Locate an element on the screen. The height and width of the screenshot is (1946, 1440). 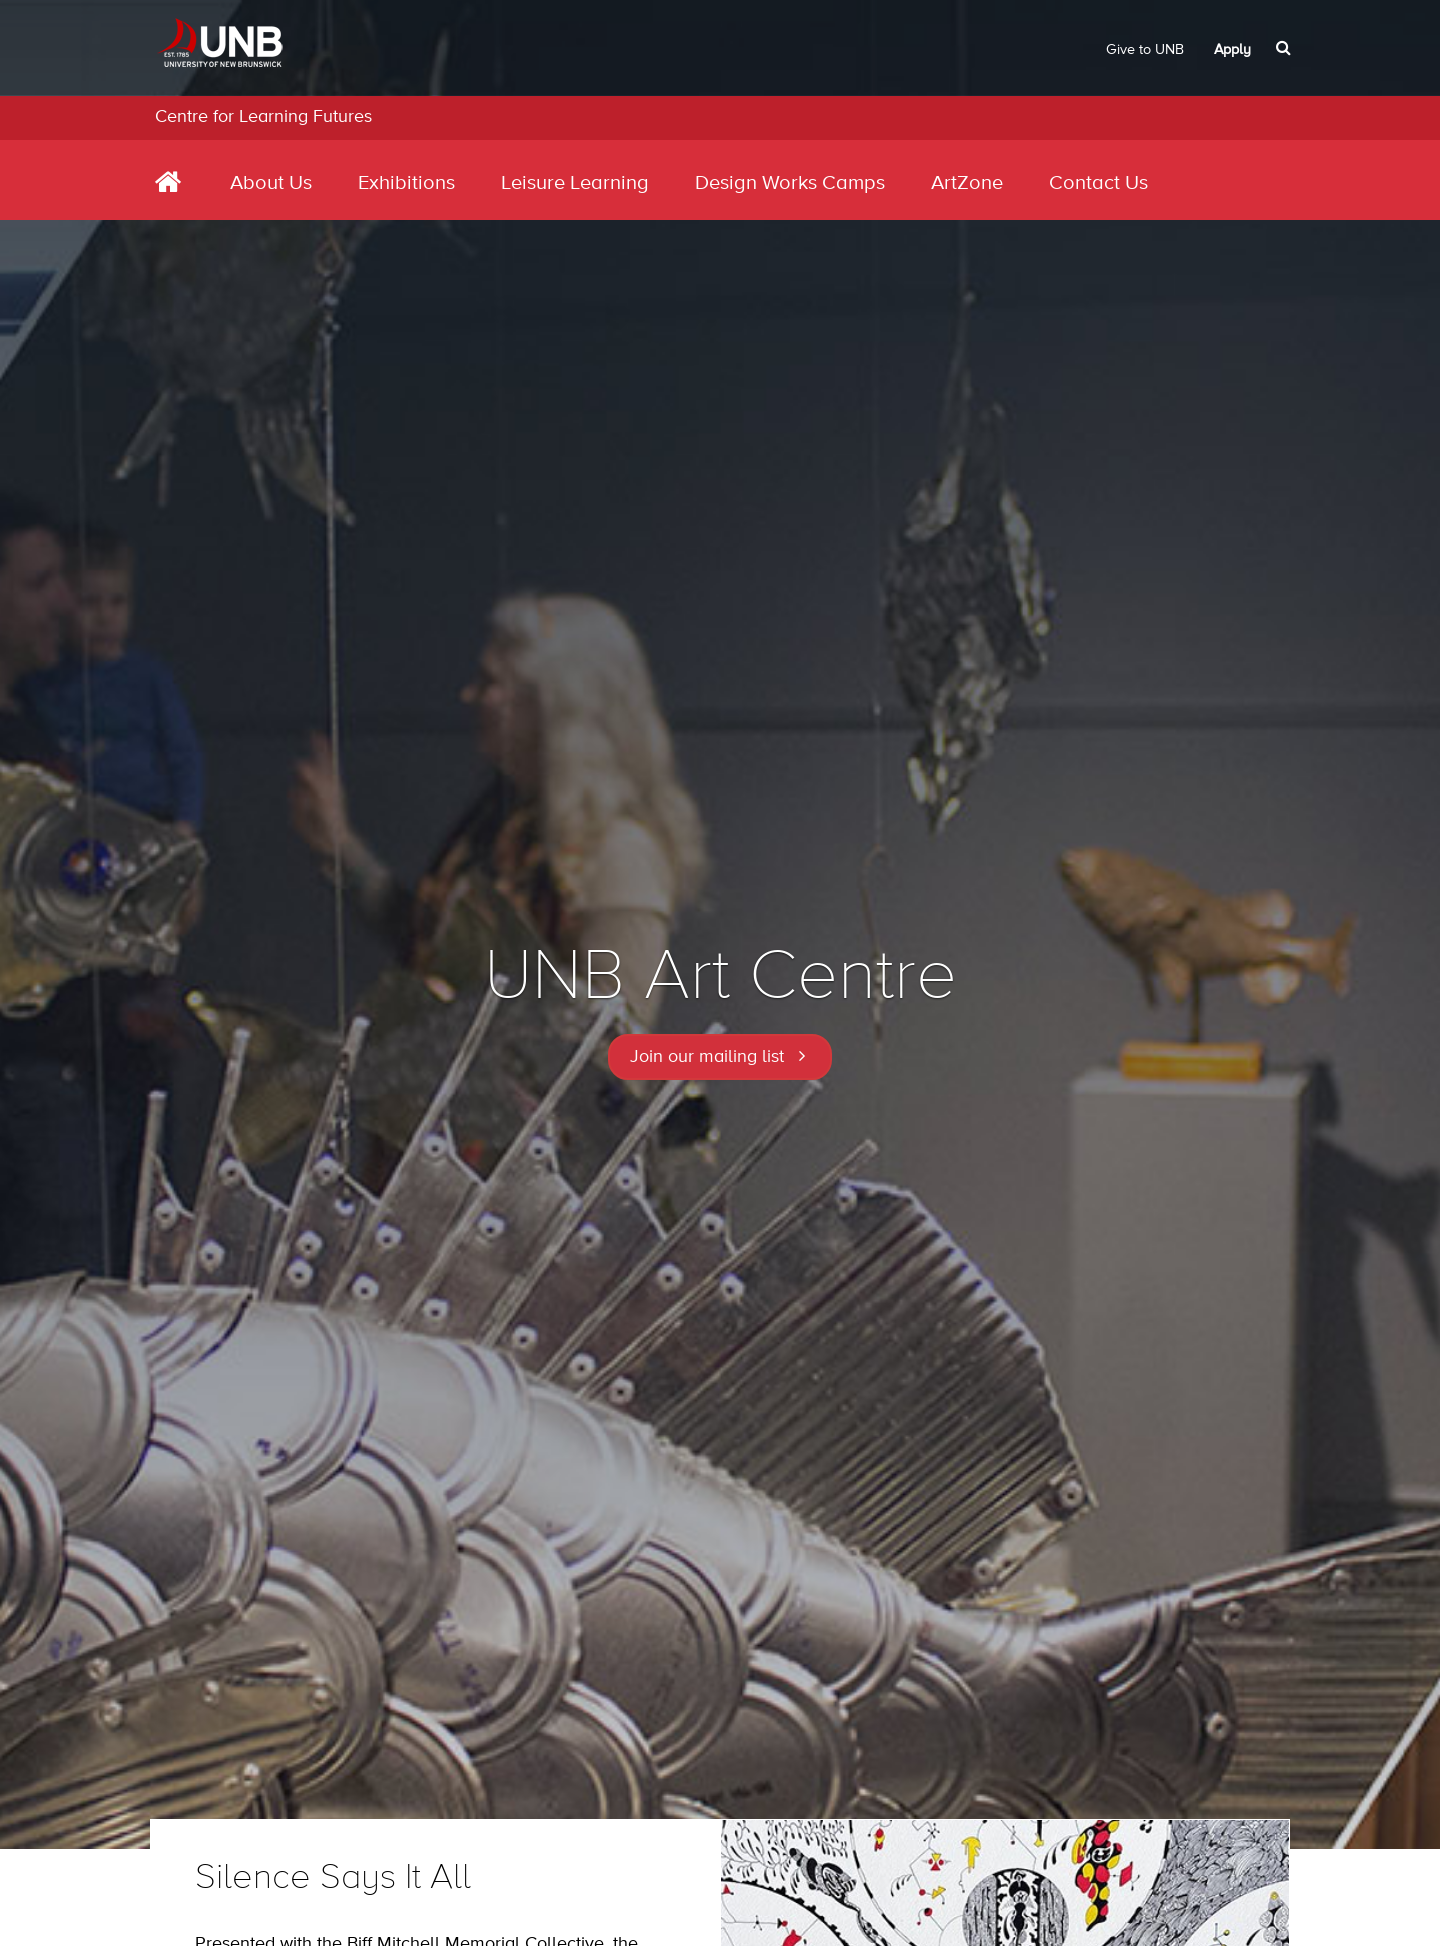
Exhibitions is located at coordinates (406, 183).